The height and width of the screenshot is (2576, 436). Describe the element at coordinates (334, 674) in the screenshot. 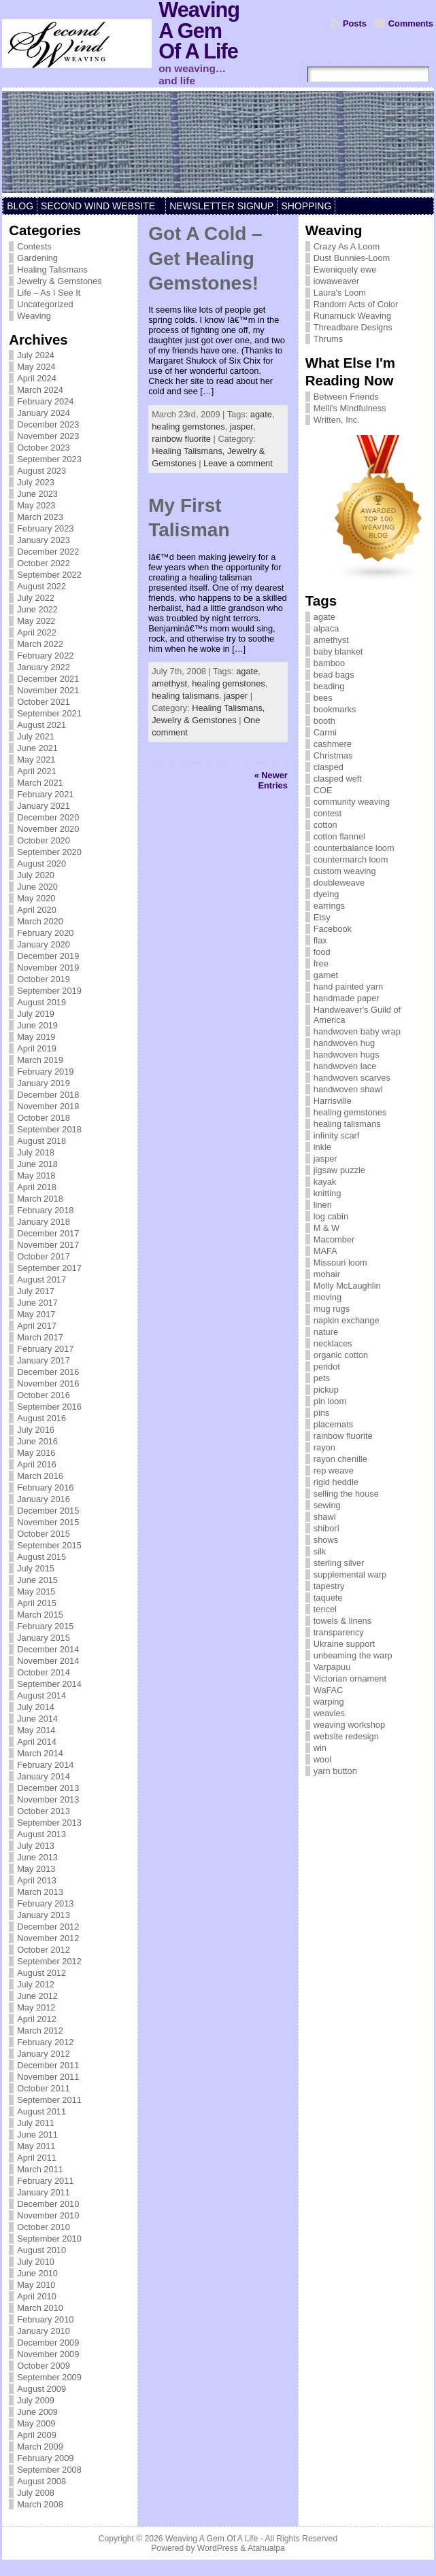

I see `bead bags` at that location.